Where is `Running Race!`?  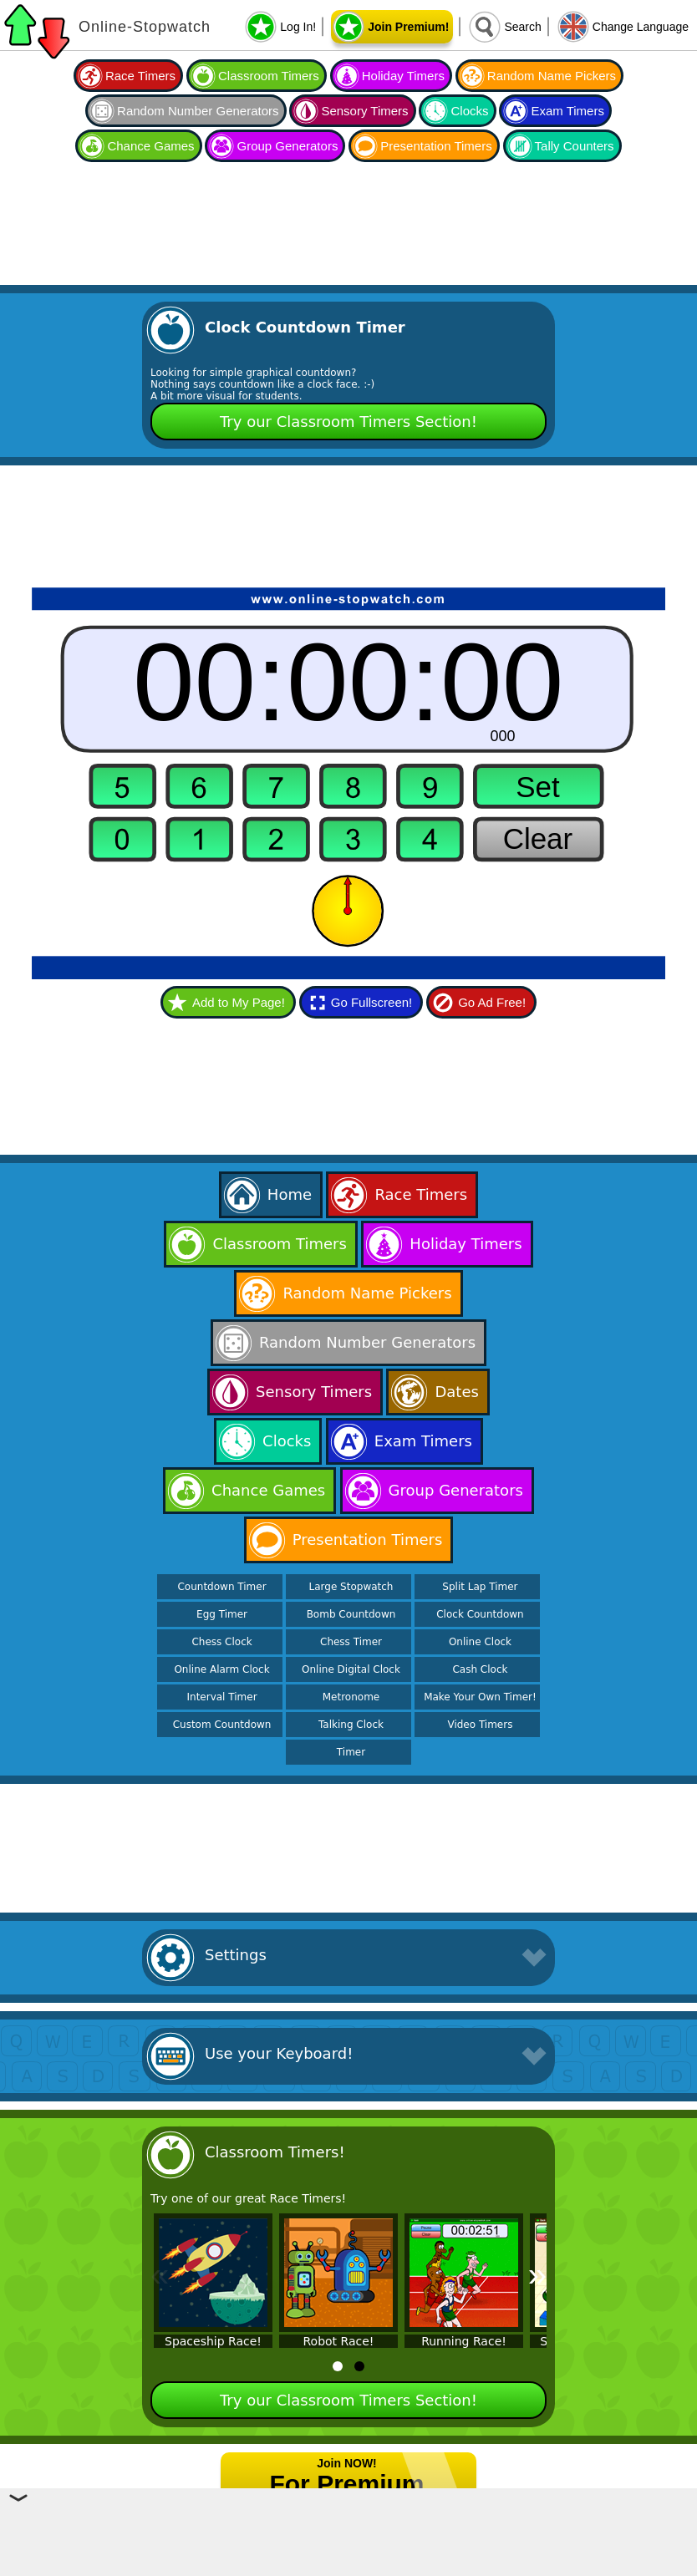 Running Race! is located at coordinates (463, 2341).